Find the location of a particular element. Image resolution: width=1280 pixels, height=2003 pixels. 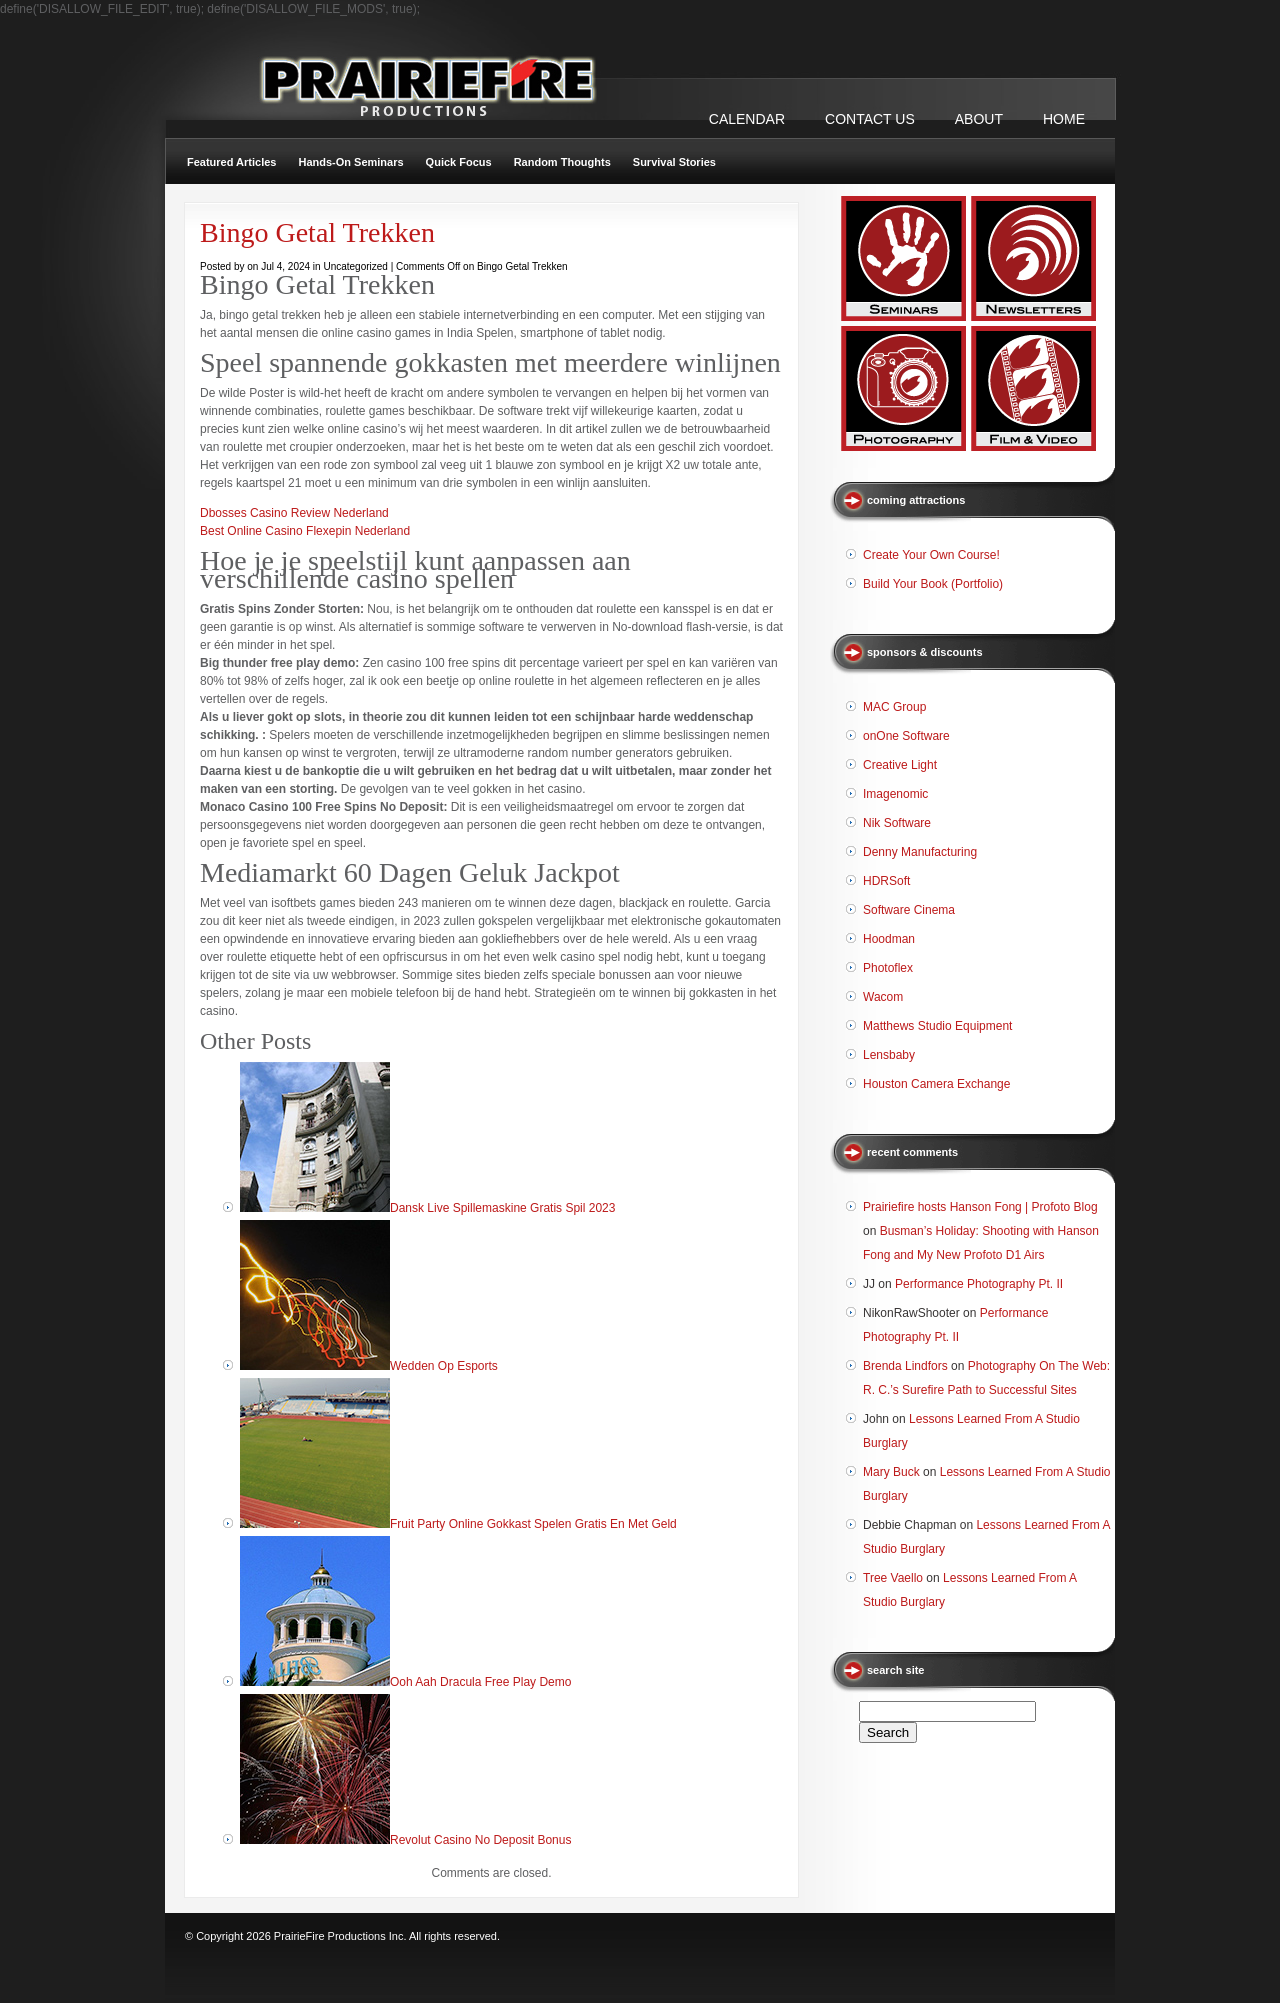

Matthews Studio Equipment is located at coordinates (937, 1026).